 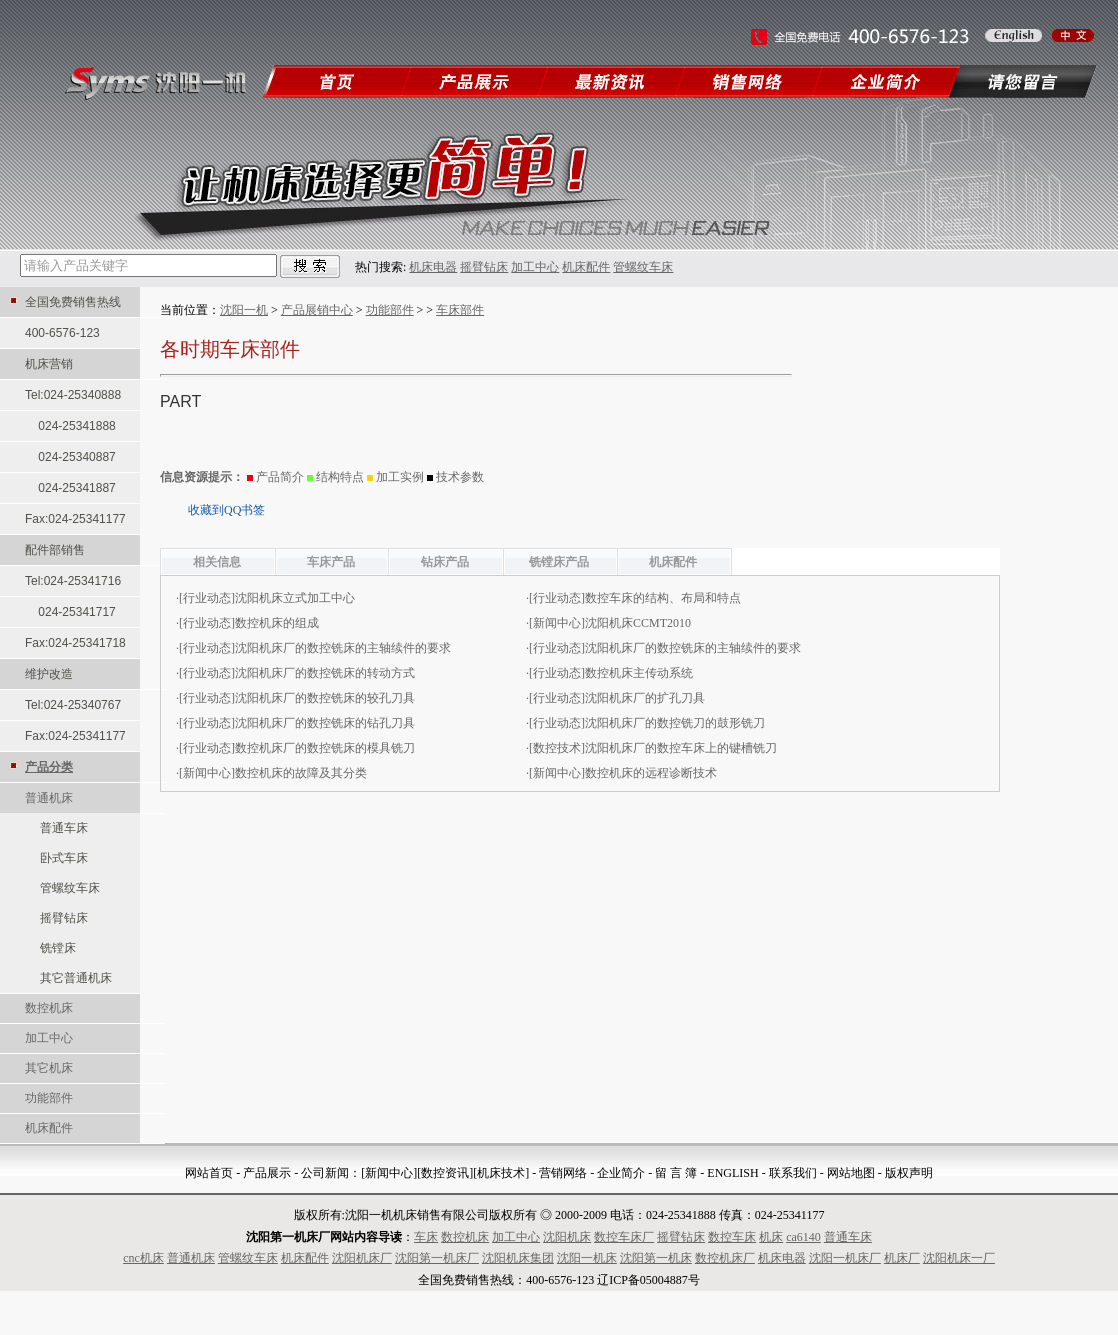 What do you see at coordinates (638, 623) in the screenshot?
I see `沈阳机床CCMT2010` at bounding box center [638, 623].